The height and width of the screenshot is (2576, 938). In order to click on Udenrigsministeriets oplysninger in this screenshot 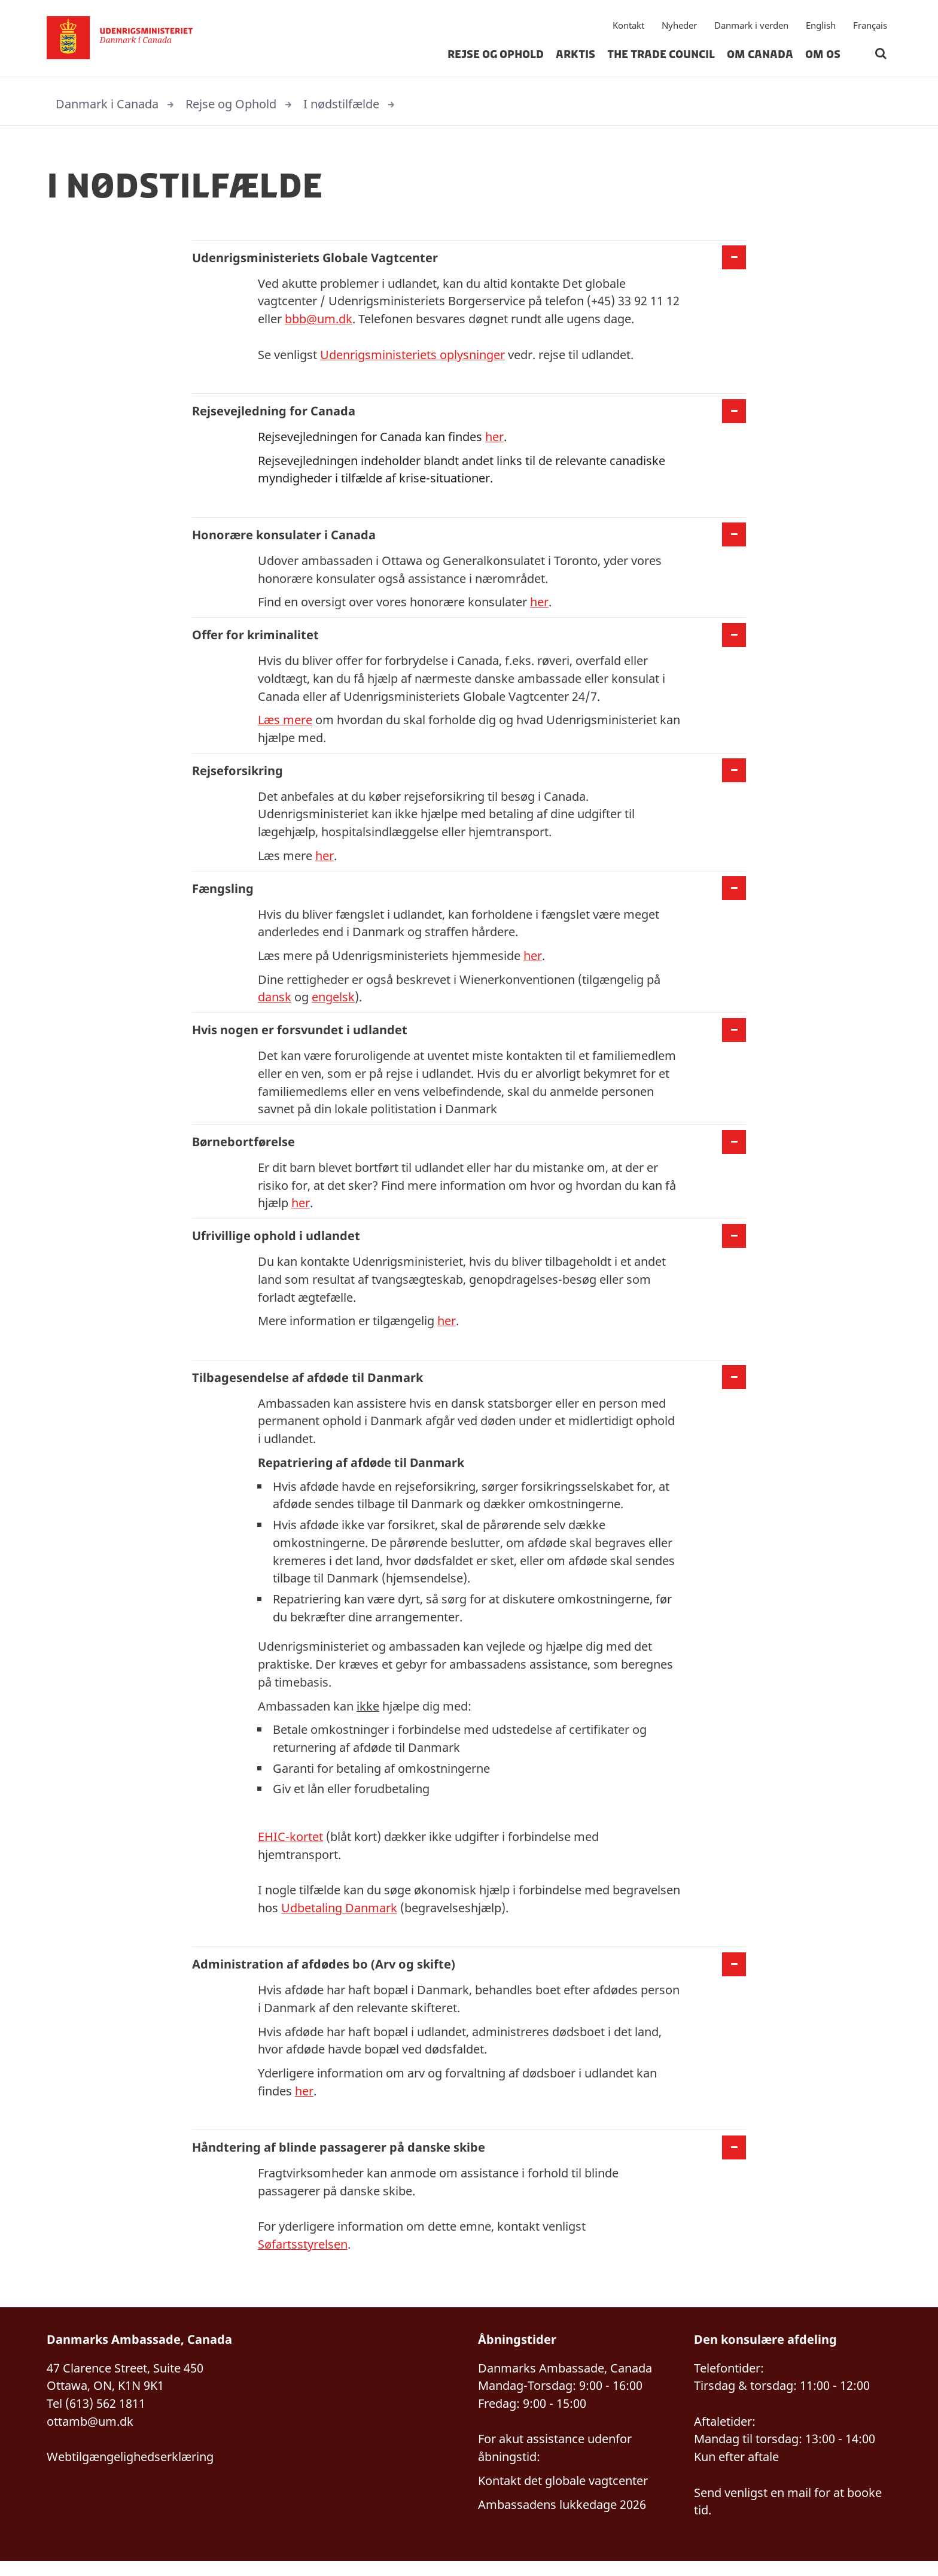, I will do `click(412, 355)`.